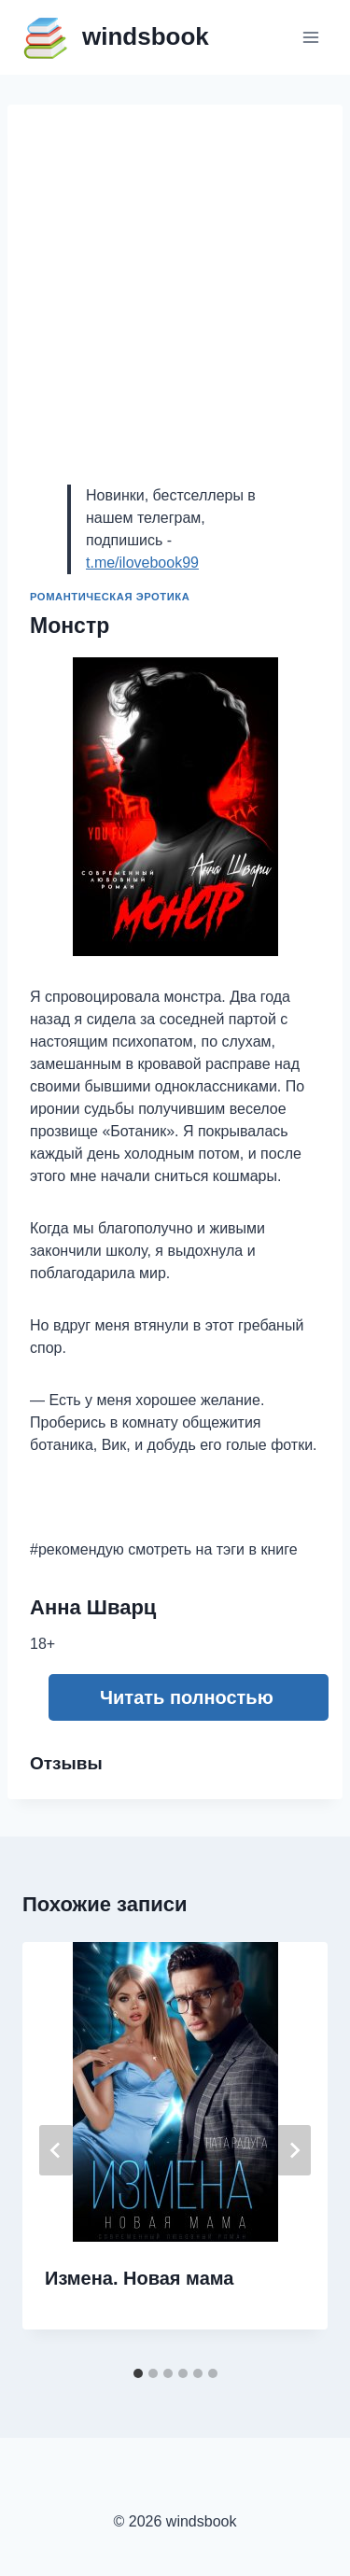 The height and width of the screenshot is (2576, 350). Describe the element at coordinates (186, 1697) in the screenshot. I see `Читать полностью` at that location.